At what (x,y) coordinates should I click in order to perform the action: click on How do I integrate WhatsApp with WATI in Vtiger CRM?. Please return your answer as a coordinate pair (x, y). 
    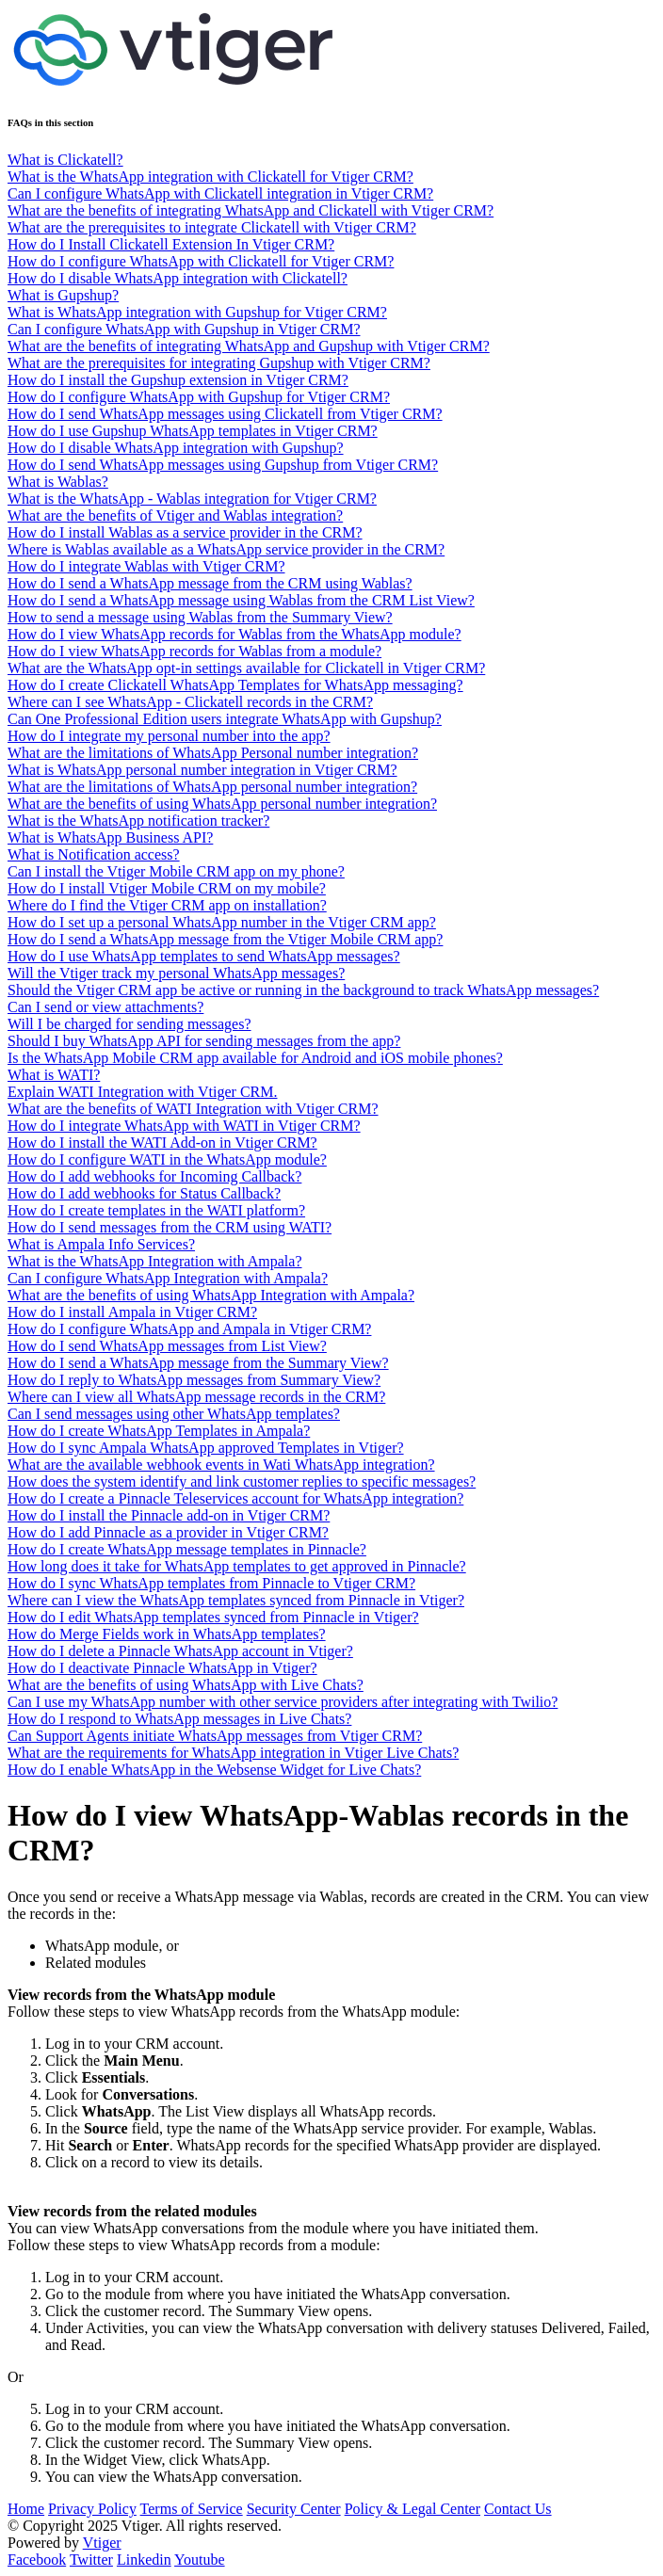
    Looking at the image, I should click on (184, 1126).